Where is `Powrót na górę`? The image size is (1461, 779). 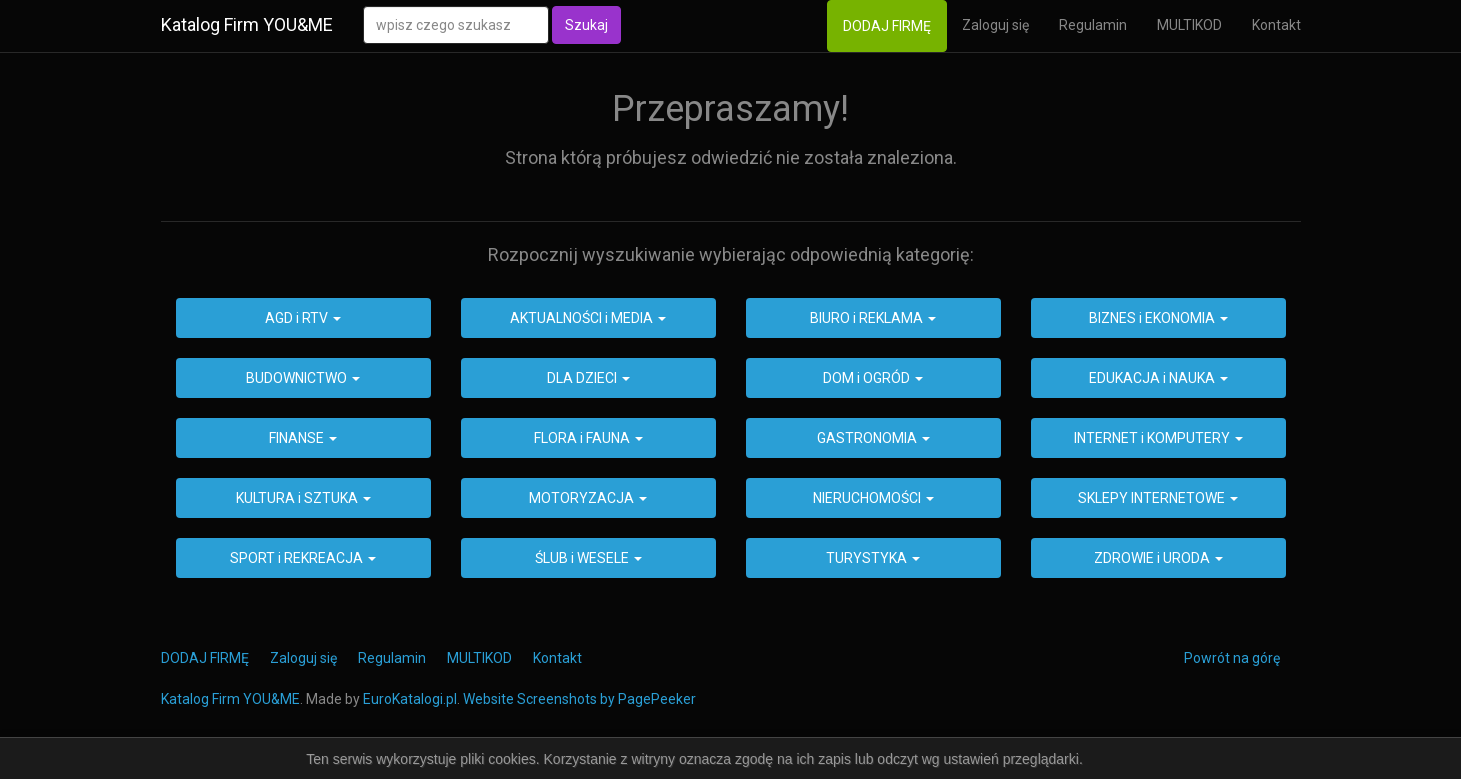
Powrót na górę is located at coordinates (1232, 658).